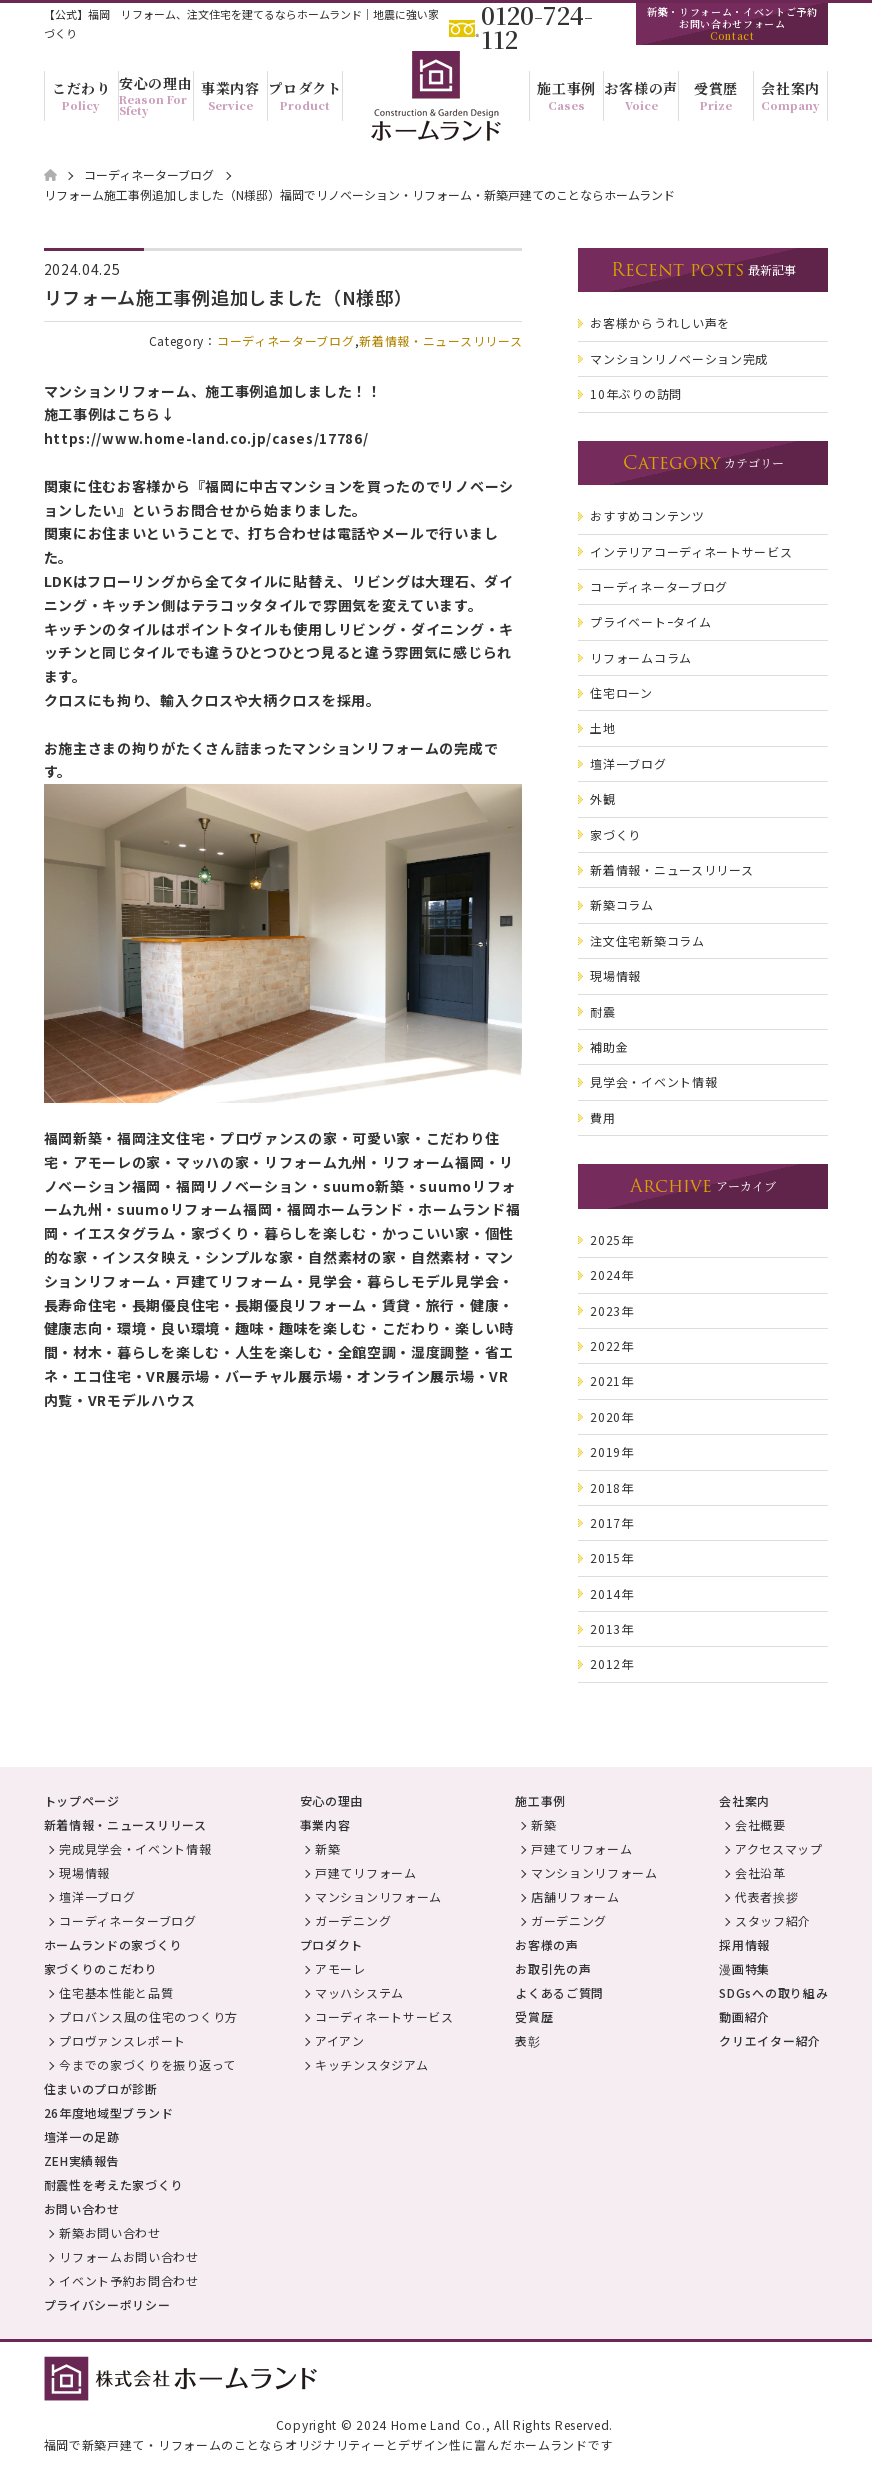 This screenshot has height=2470, width=872. I want to click on 会社概要, so click(760, 1824).